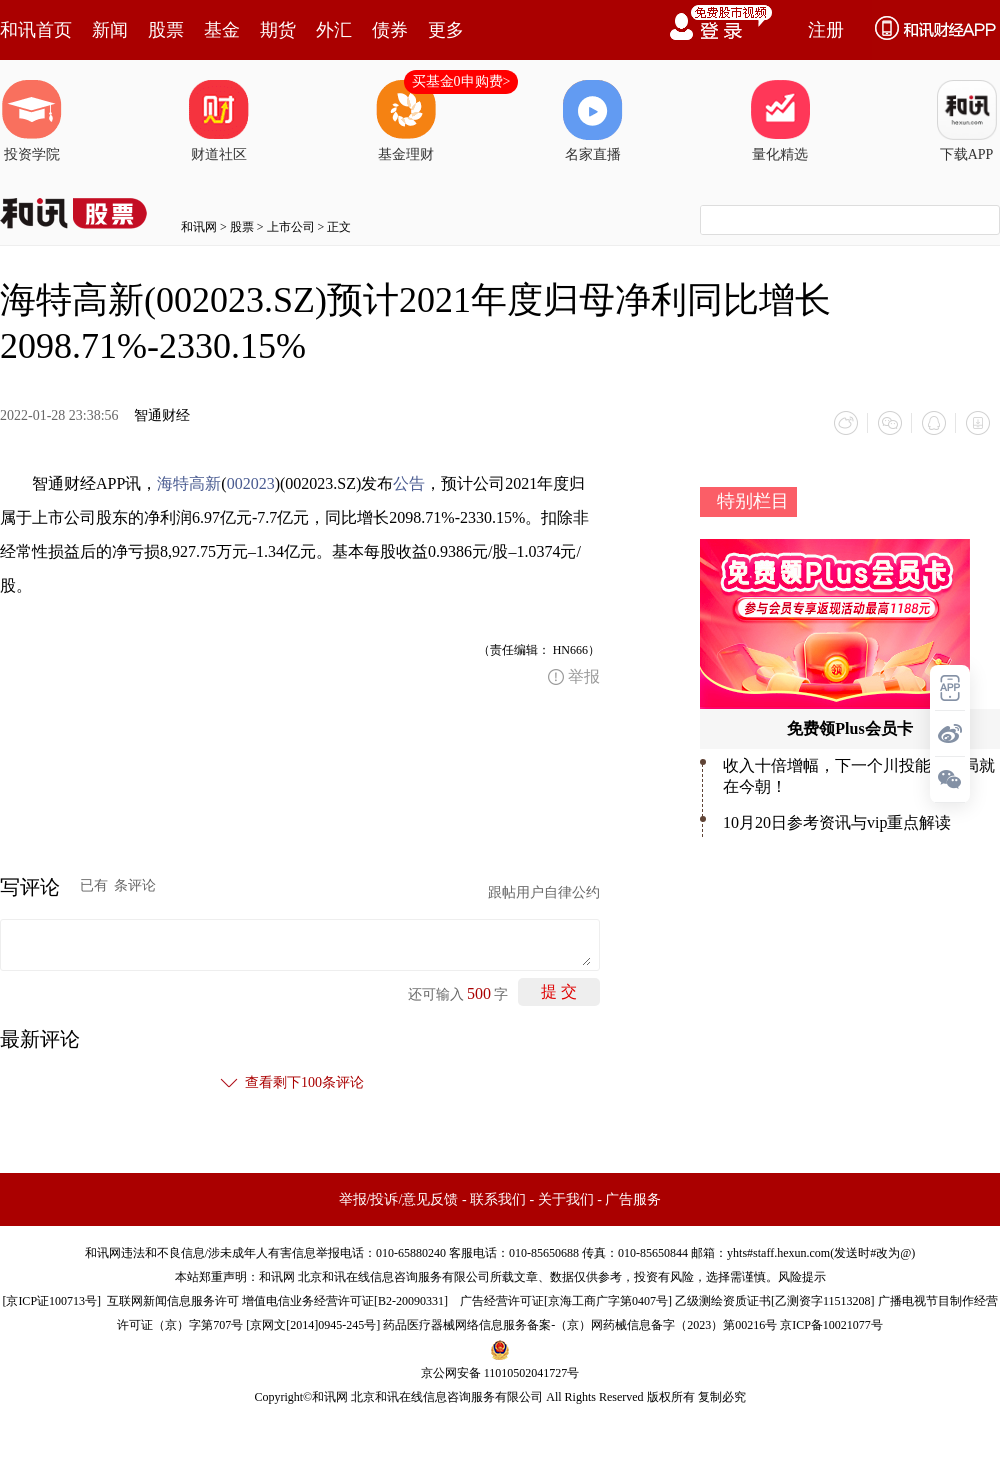 The height and width of the screenshot is (1468, 1000). Describe the element at coordinates (409, 483) in the screenshot. I see `公告` at that location.